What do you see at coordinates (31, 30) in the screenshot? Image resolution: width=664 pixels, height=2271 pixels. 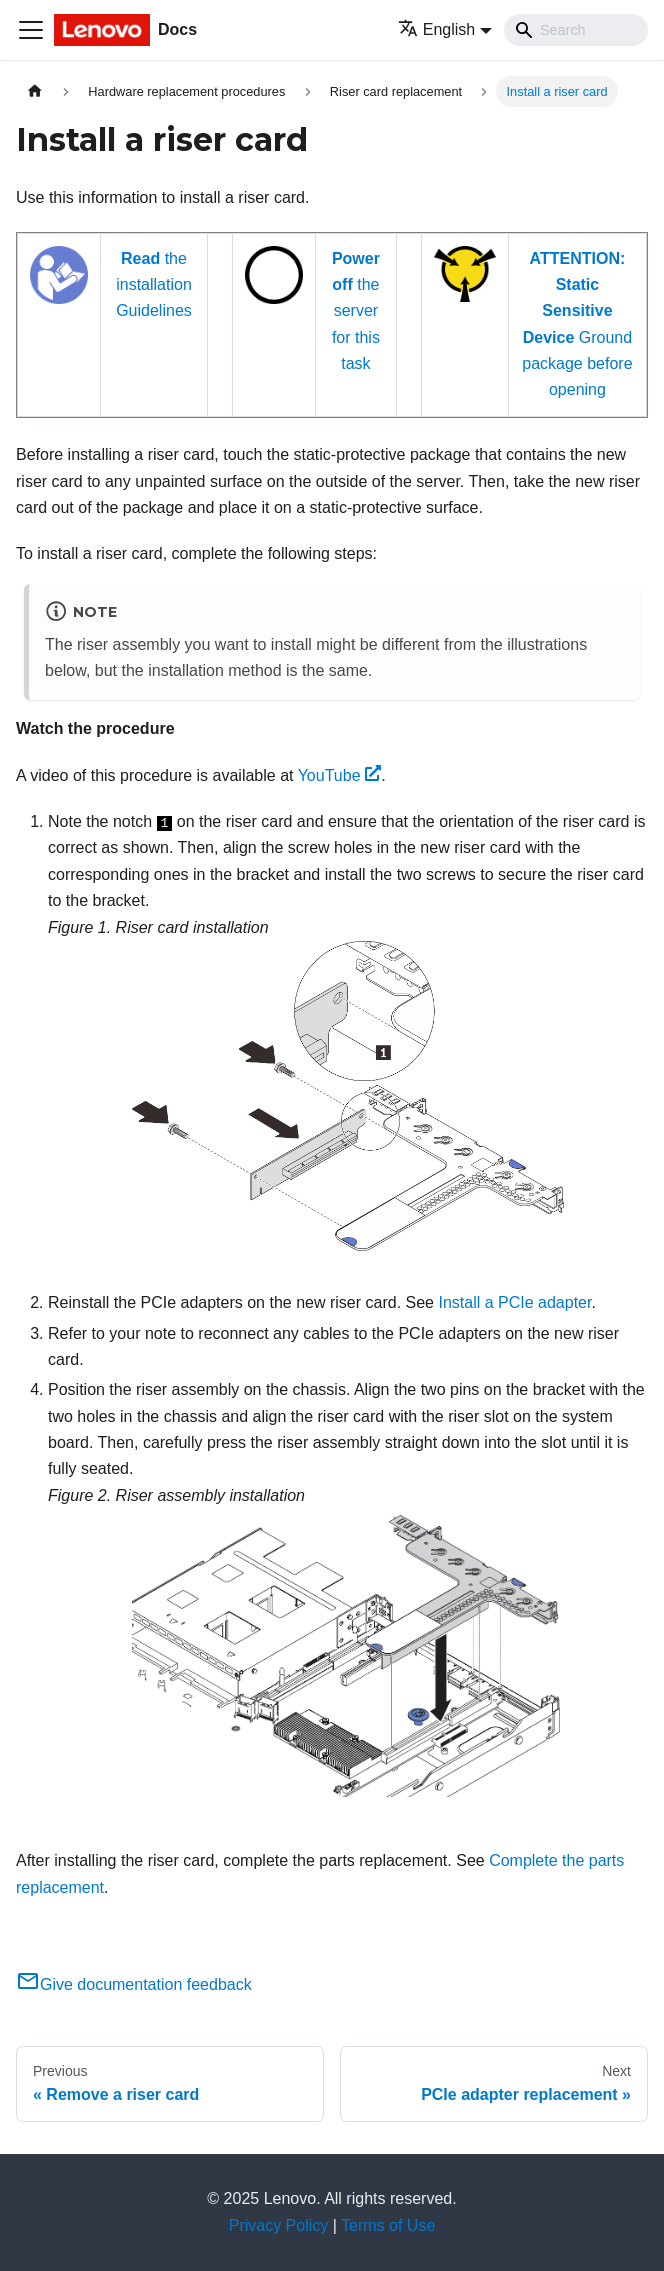 I see `[Toggle navigation bar]` at bounding box center [31, 30].